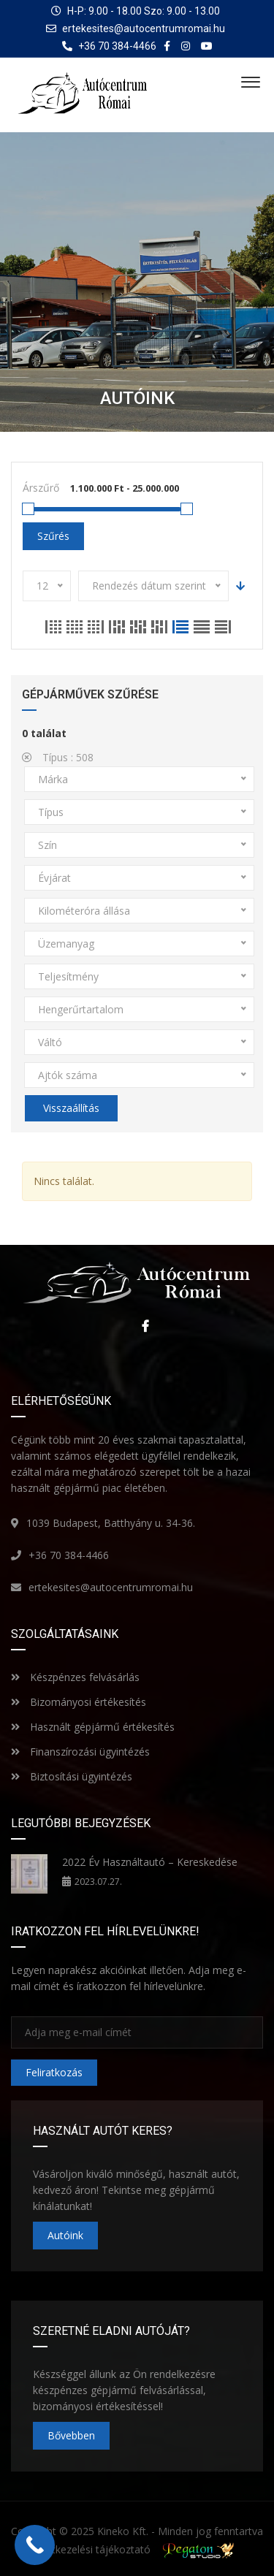 The image size is (274, 2576). I want to click on Bizományosi értékesítés, so click(78, 1702).